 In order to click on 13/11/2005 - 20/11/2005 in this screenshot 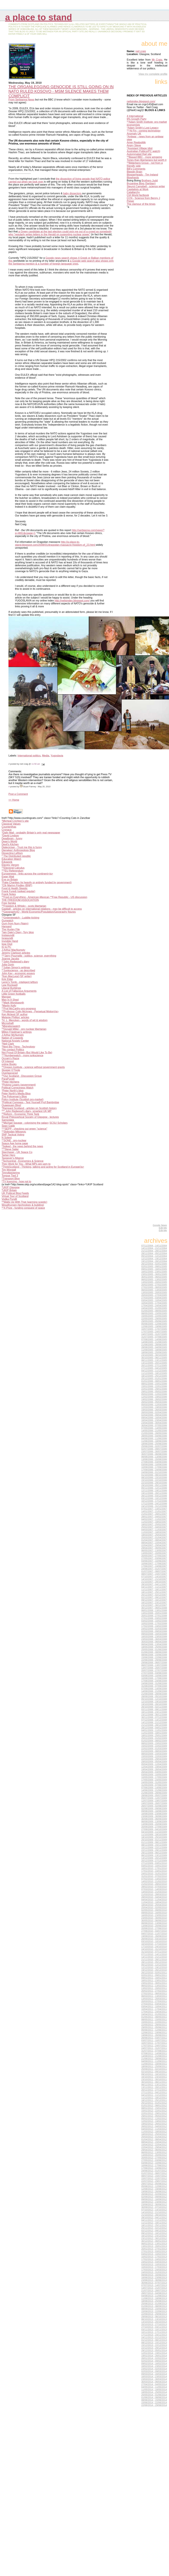, I will do `click(154, 1363)`.